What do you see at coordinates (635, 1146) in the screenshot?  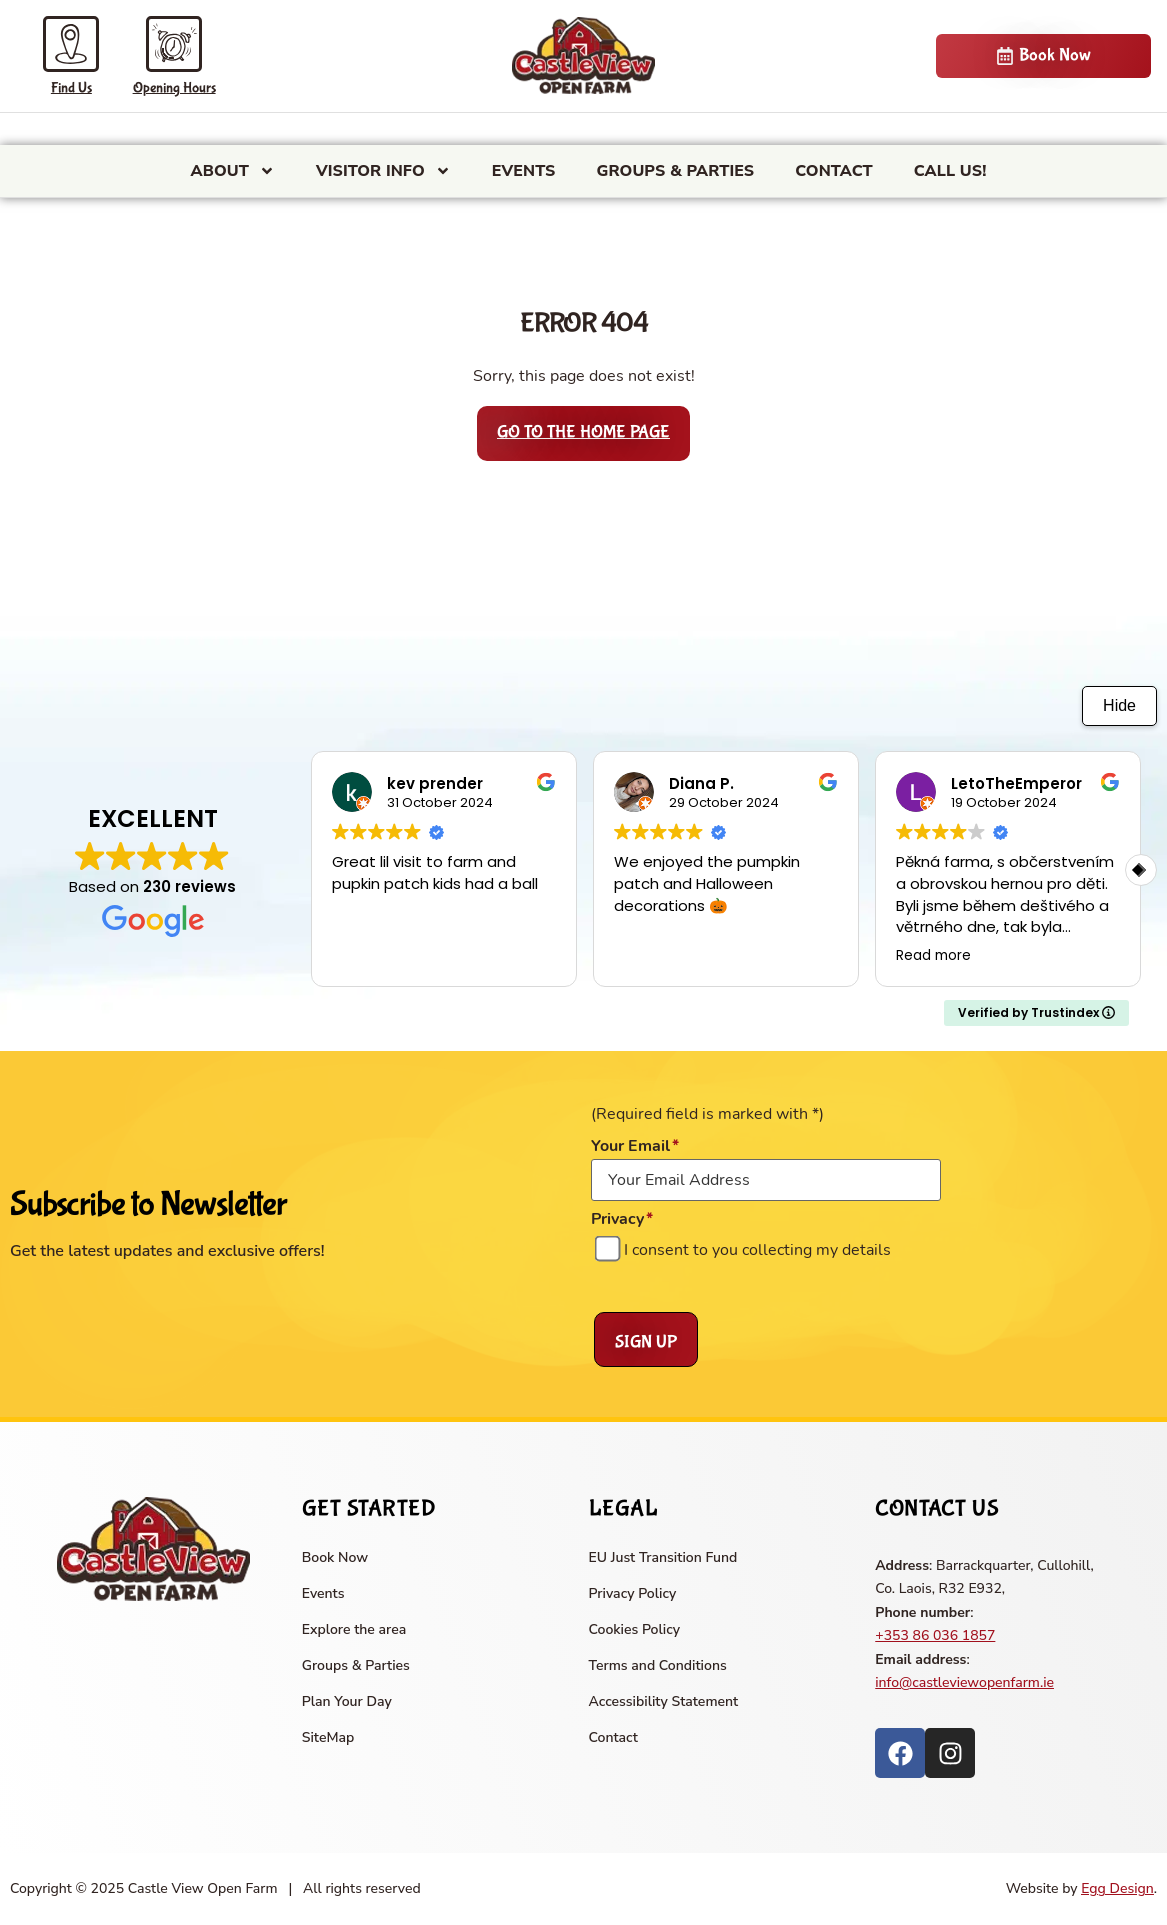 I see `Your Email` at bounding box center [635, 1146].